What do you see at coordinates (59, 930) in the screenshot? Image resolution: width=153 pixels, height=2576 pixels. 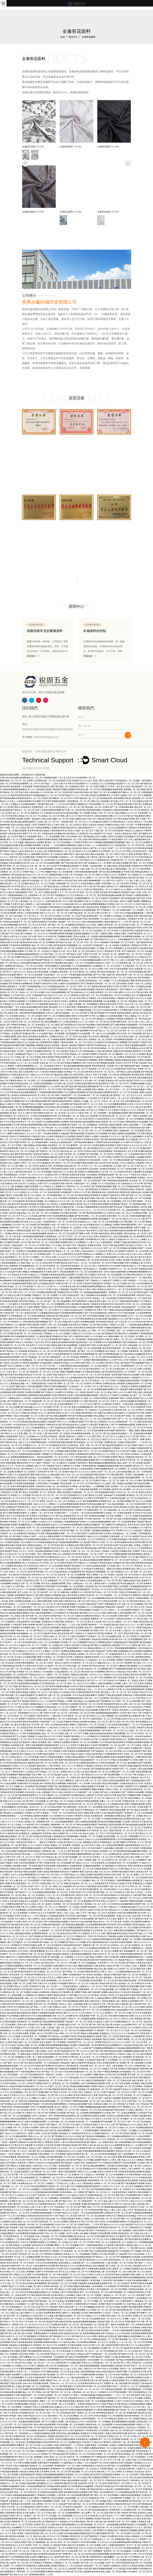 I see `免费国产免费va国产在线观看` at bounding box center [59, 930].